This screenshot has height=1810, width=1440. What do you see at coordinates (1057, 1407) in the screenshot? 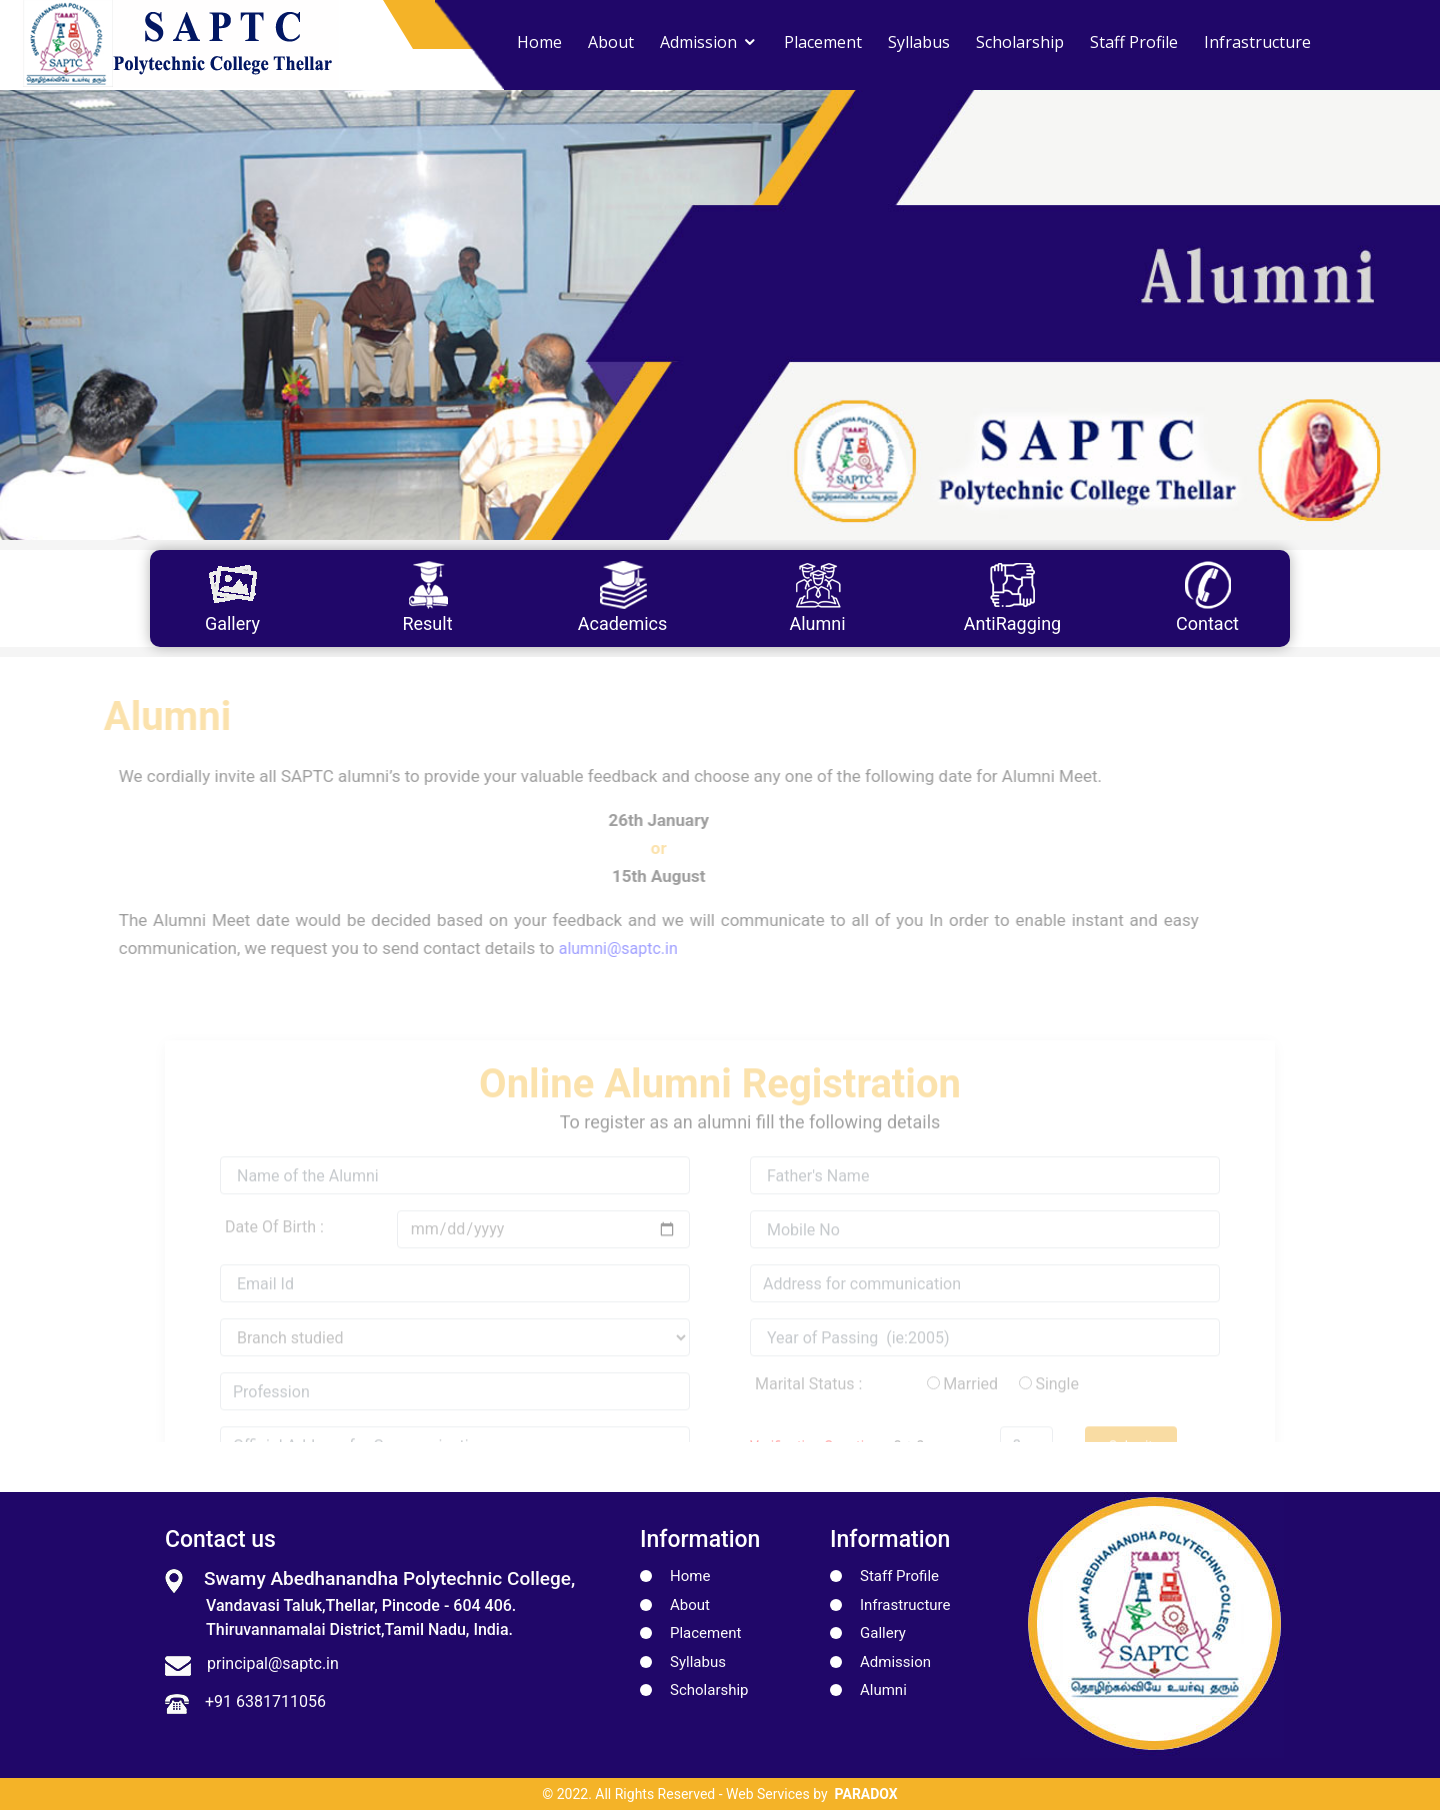
I see `Single` at bounding box center [1057, 1407].